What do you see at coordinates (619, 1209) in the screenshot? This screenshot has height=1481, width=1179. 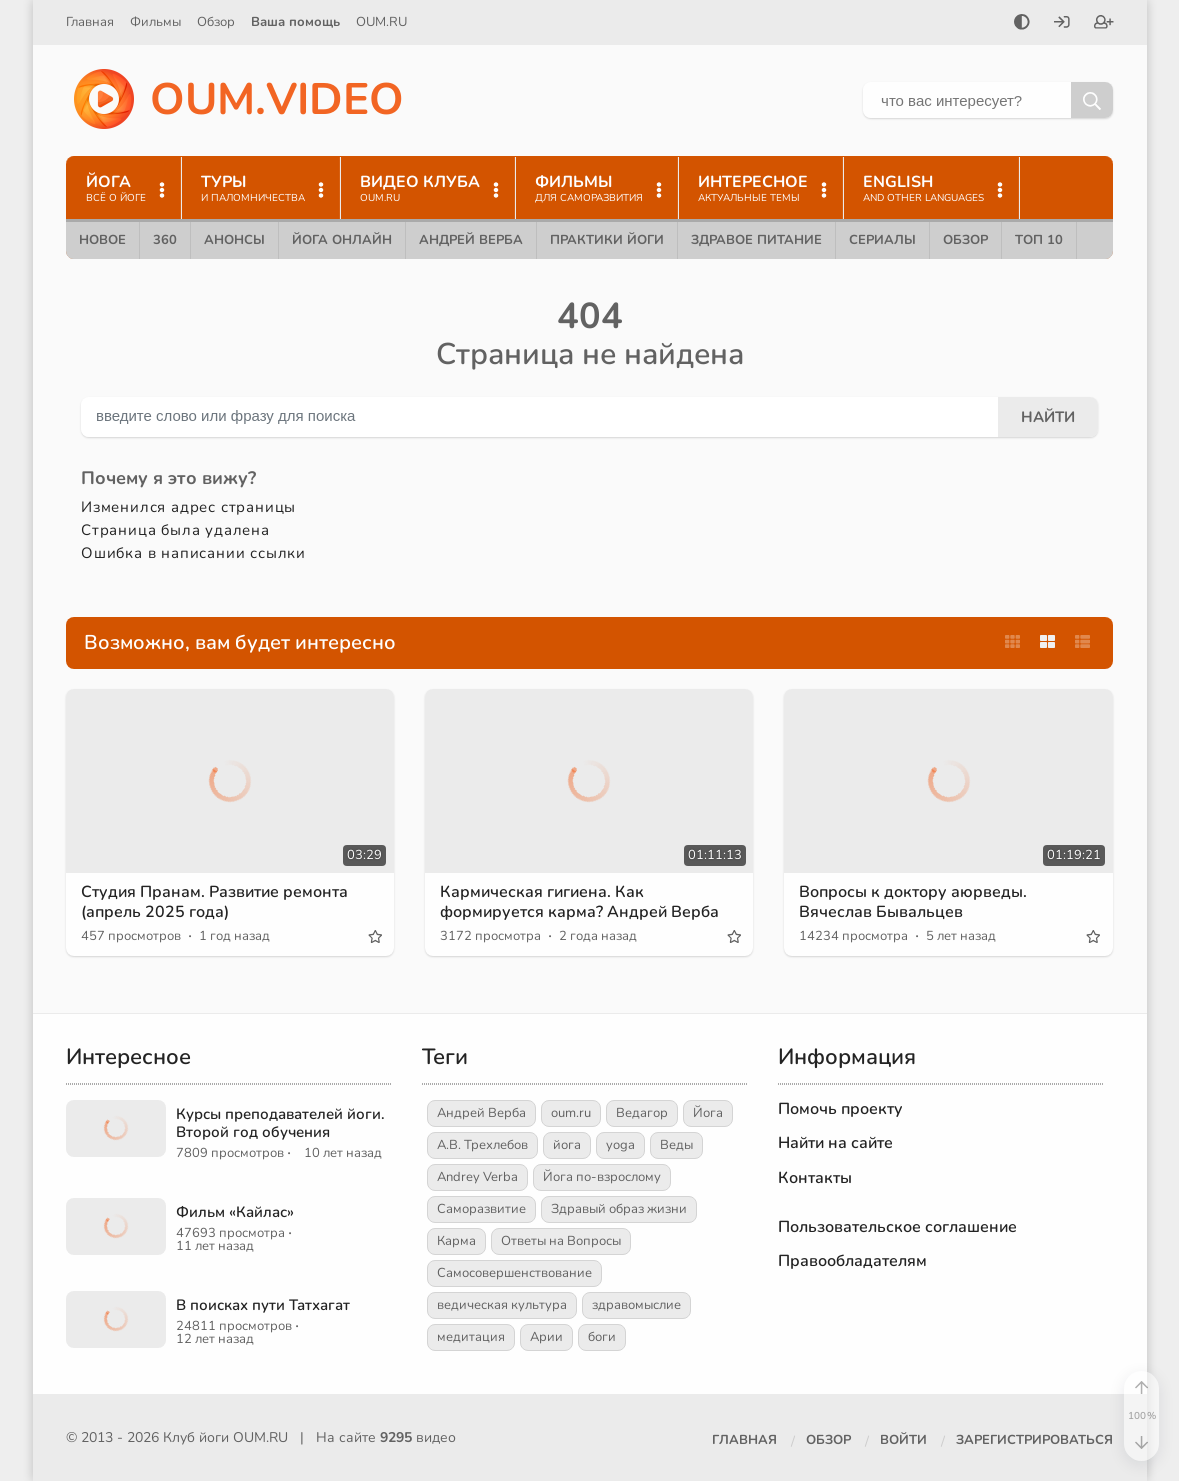 I see `Здравый образ жизни` at bounding box center [619, 1209].